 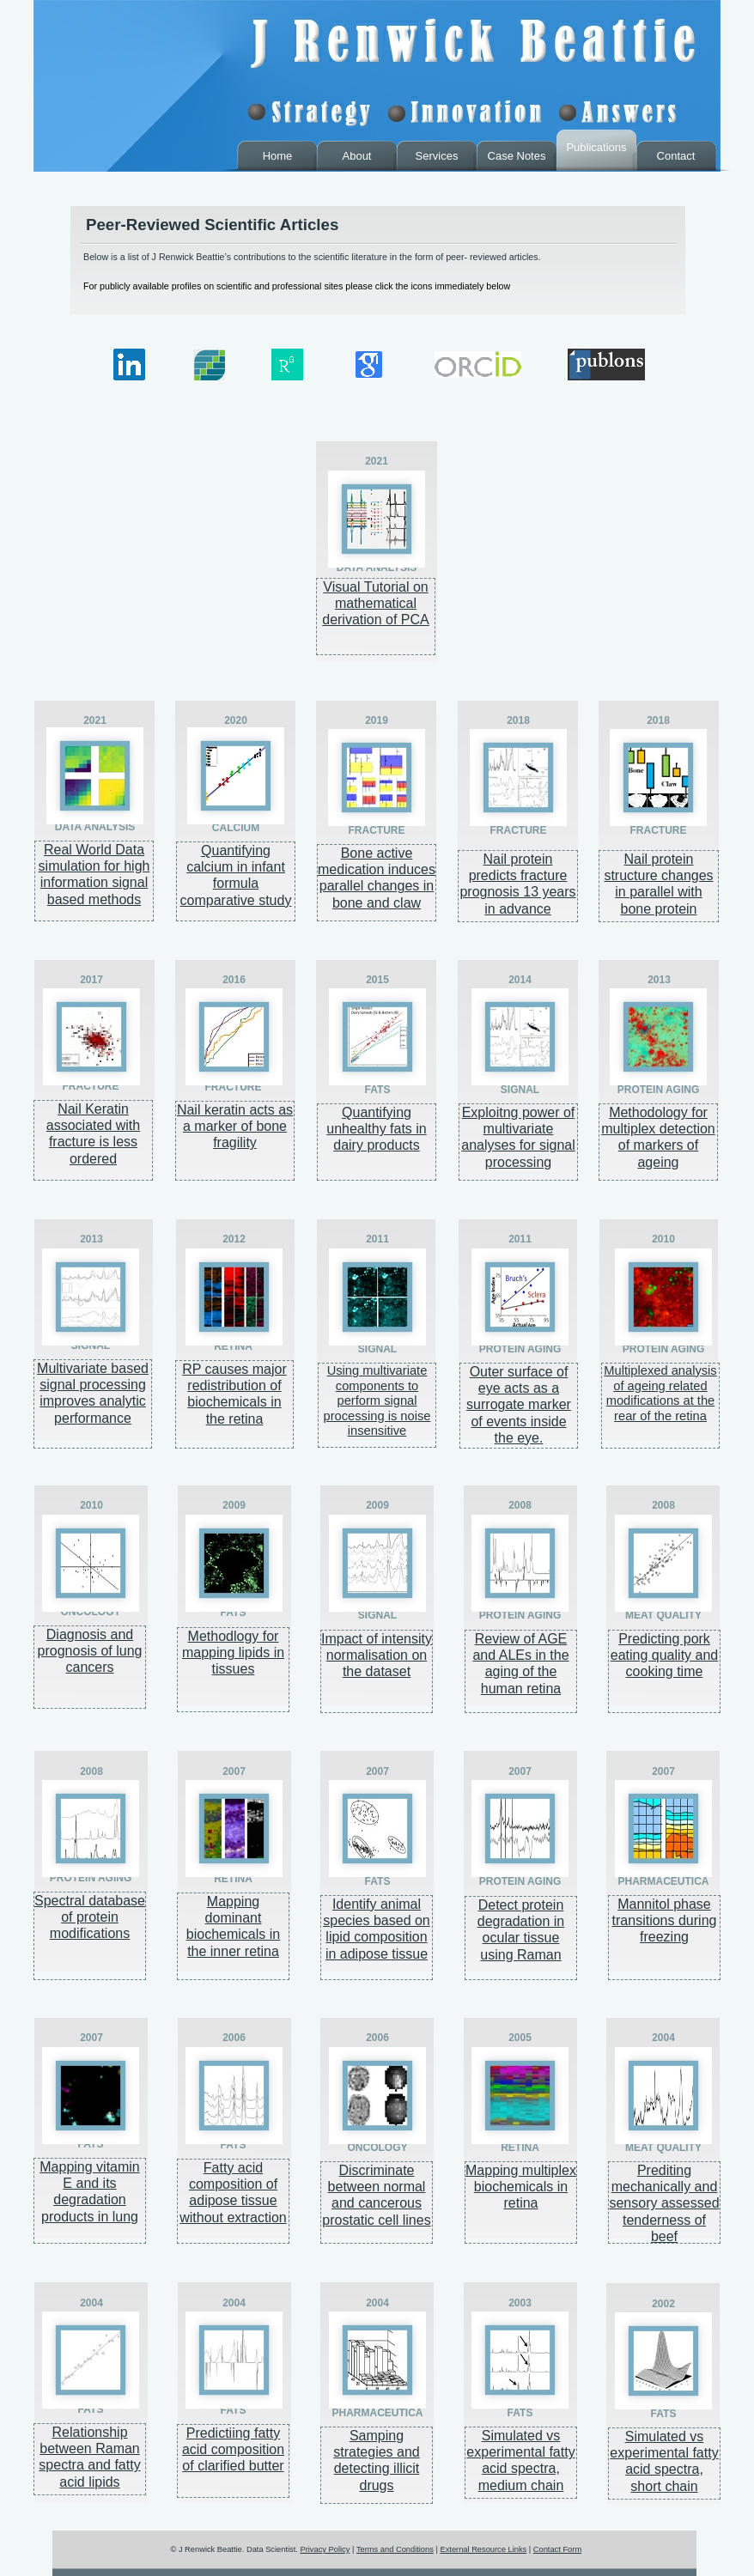 I want to click on Nail keratin acts as a marker of bone fragility, so click(x=235, y=1126).